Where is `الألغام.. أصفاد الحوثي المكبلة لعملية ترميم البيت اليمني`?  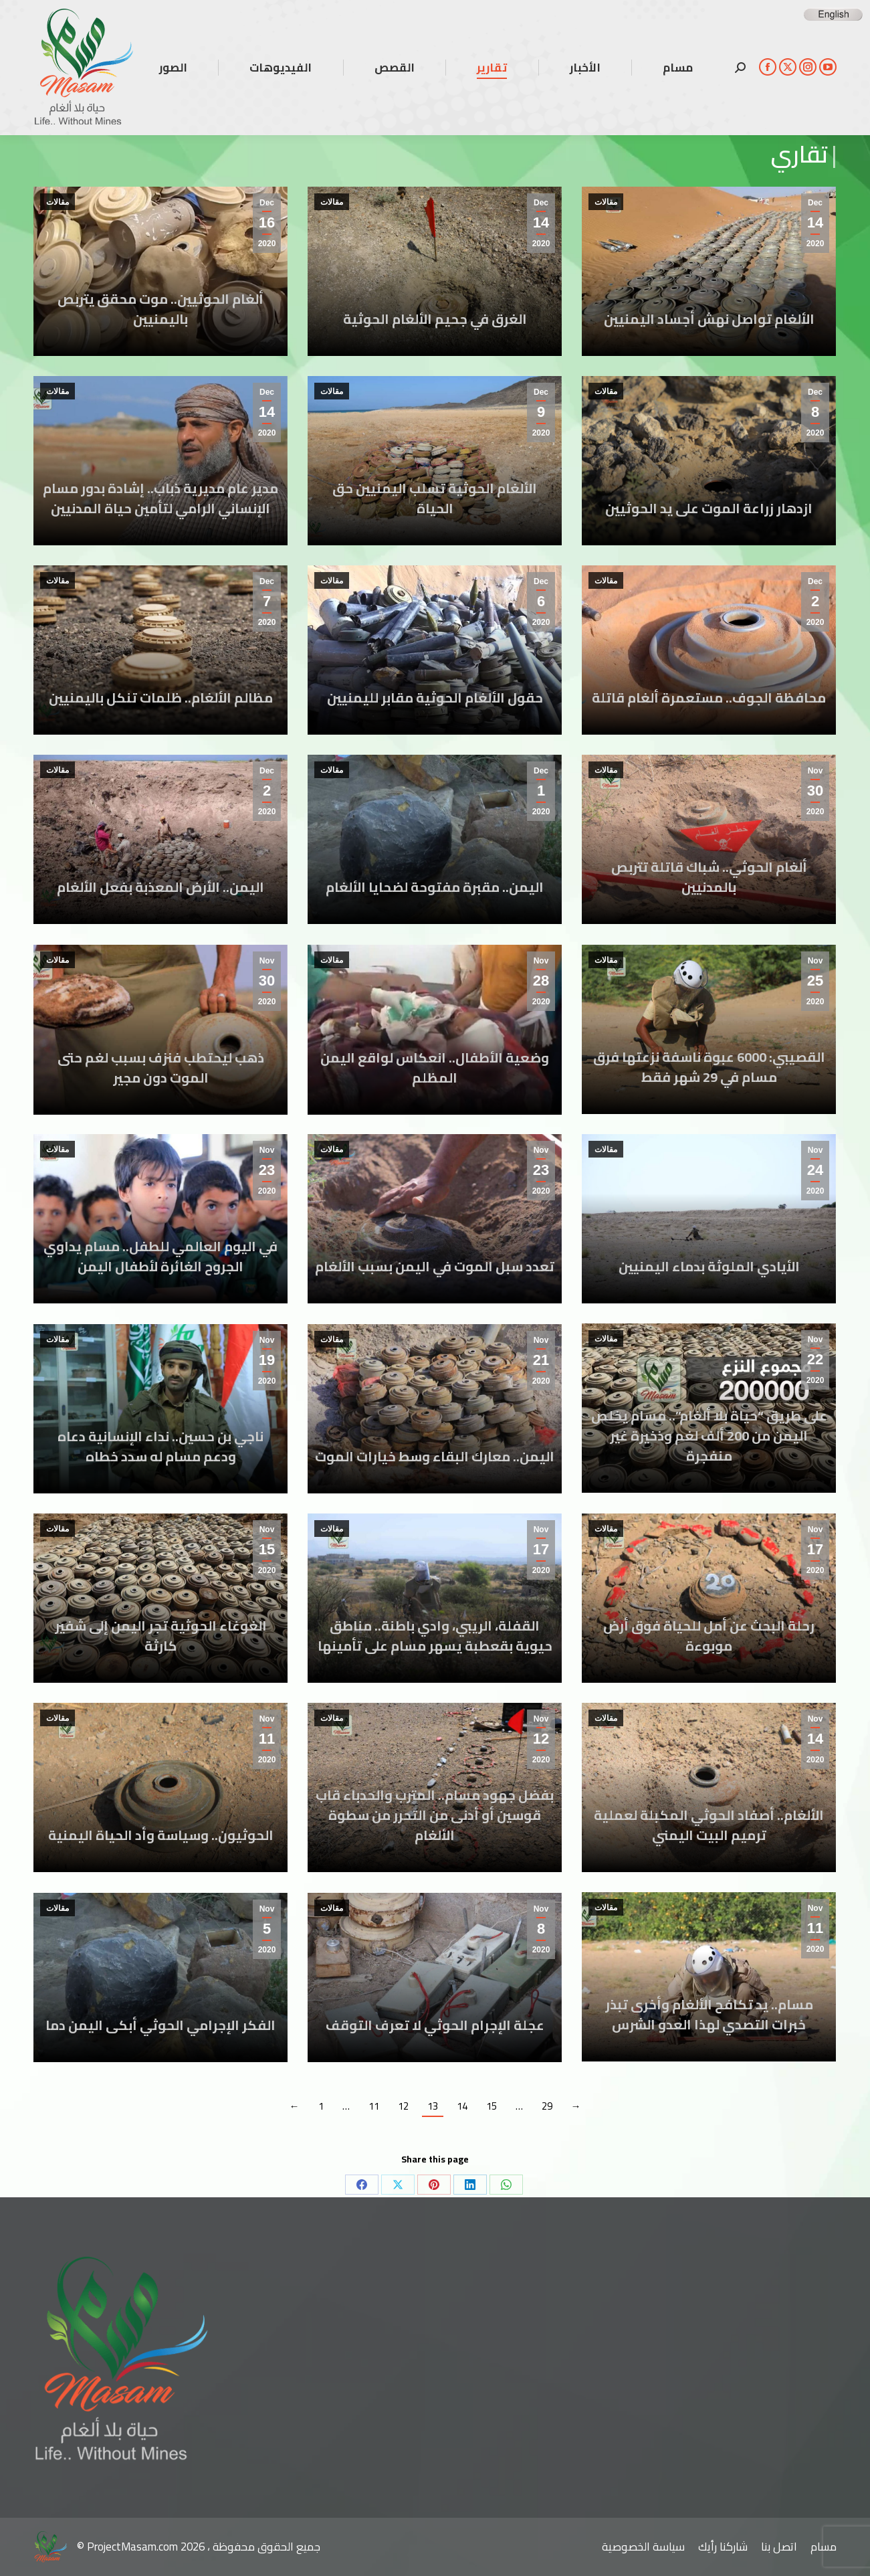 الألغام.. أصفاد الحوثي المكبلة لعملية ترميم البيت اليمني is located at coordinates (709, 1825).